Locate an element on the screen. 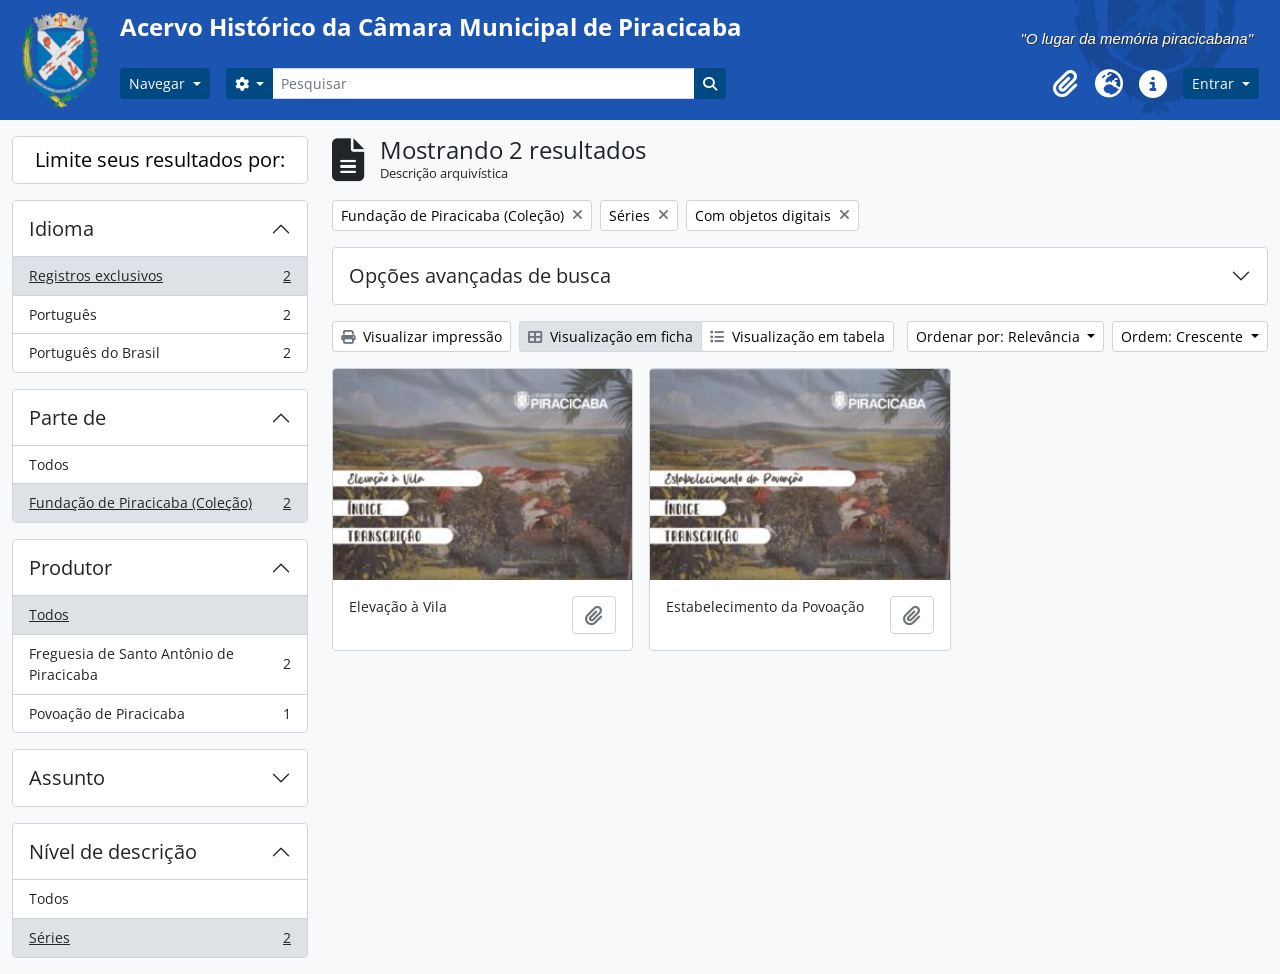 The image size is (1280, 974). Produtor is located at coordinates (70, 567).